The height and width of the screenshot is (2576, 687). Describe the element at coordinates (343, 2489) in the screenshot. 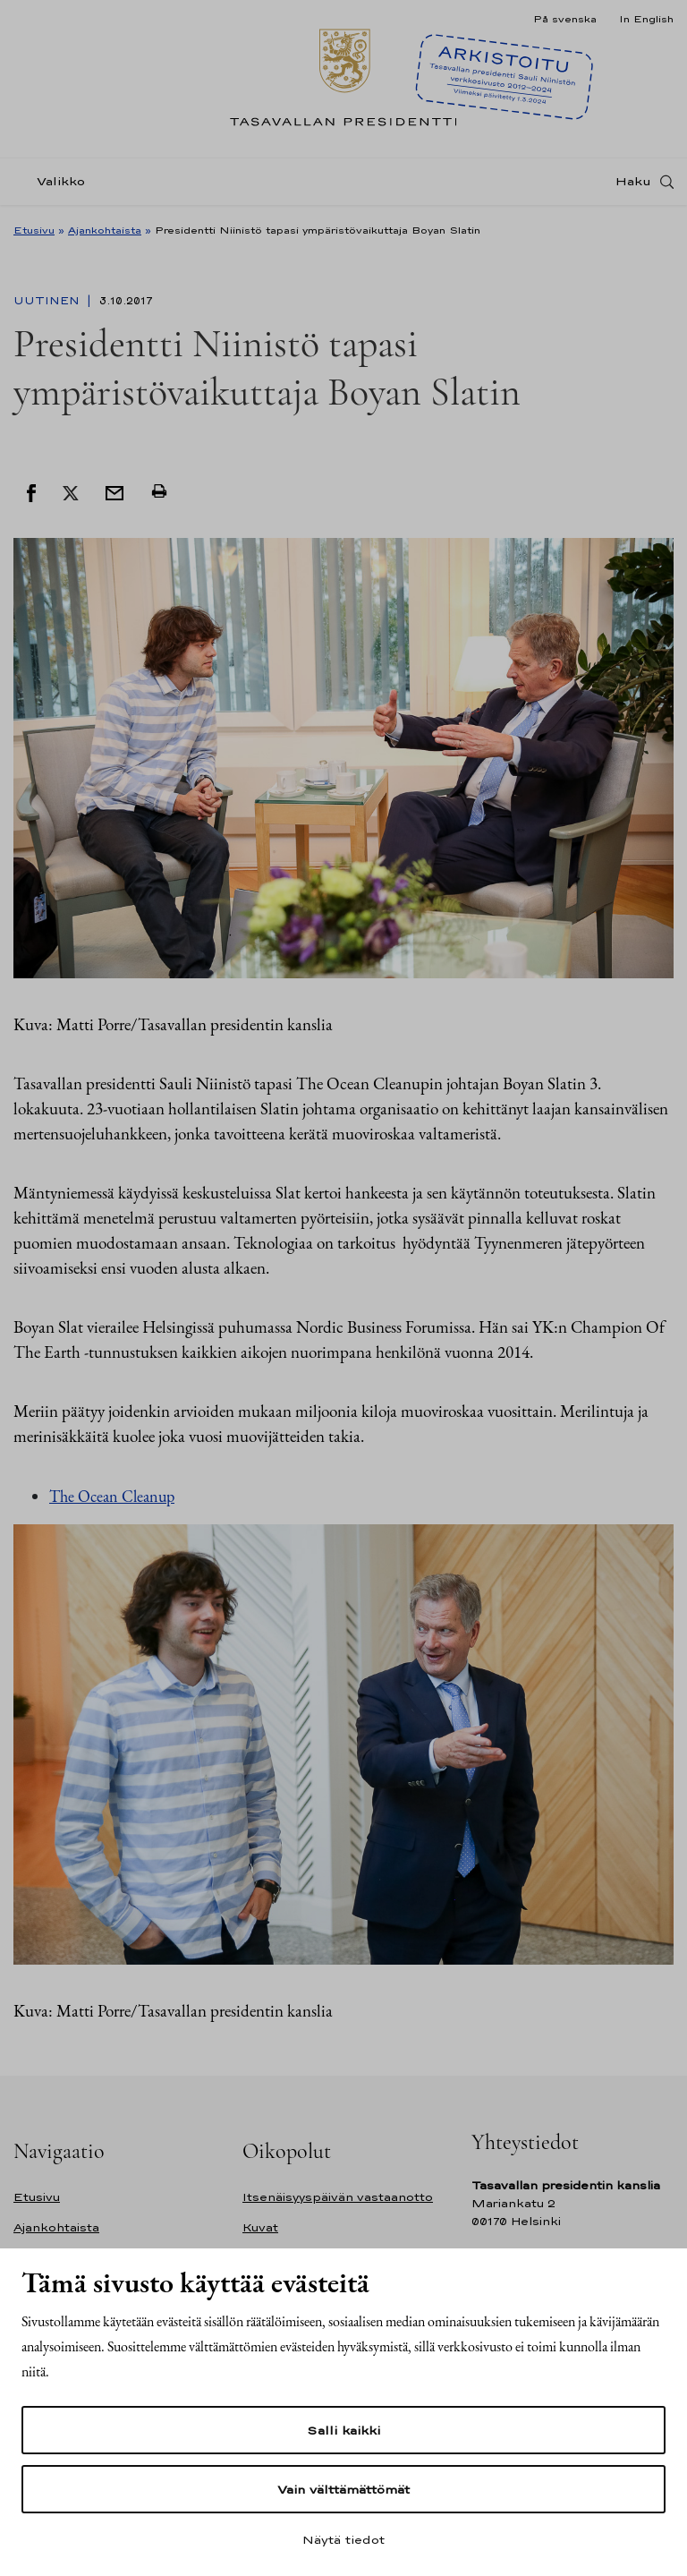

I see `Vain välttämättömät` at that location.